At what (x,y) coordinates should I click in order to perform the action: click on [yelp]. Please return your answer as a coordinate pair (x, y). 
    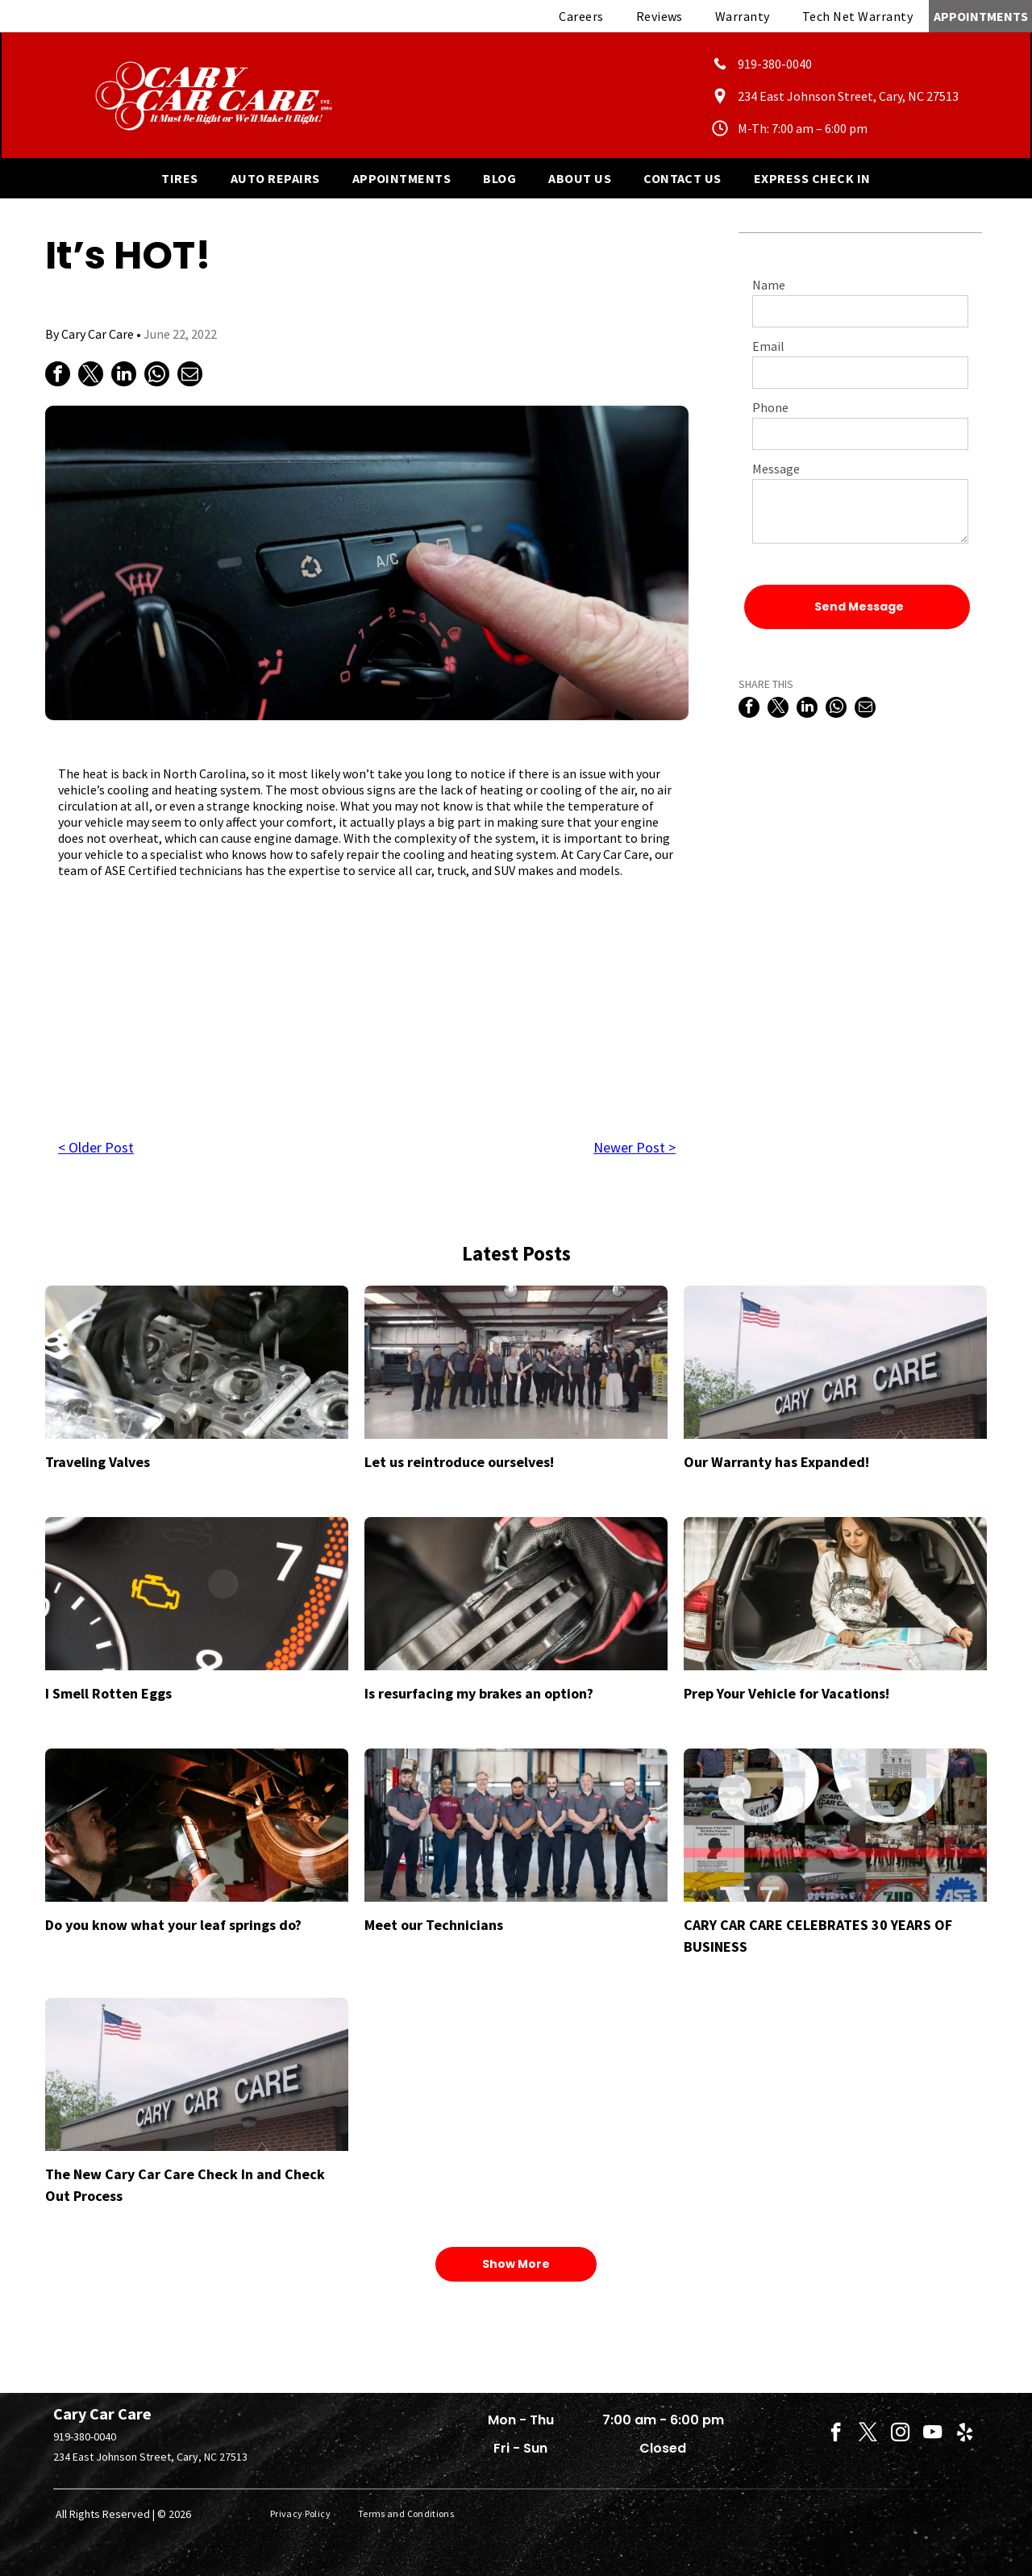
    Looking at the image, I should click on (965, 2434).